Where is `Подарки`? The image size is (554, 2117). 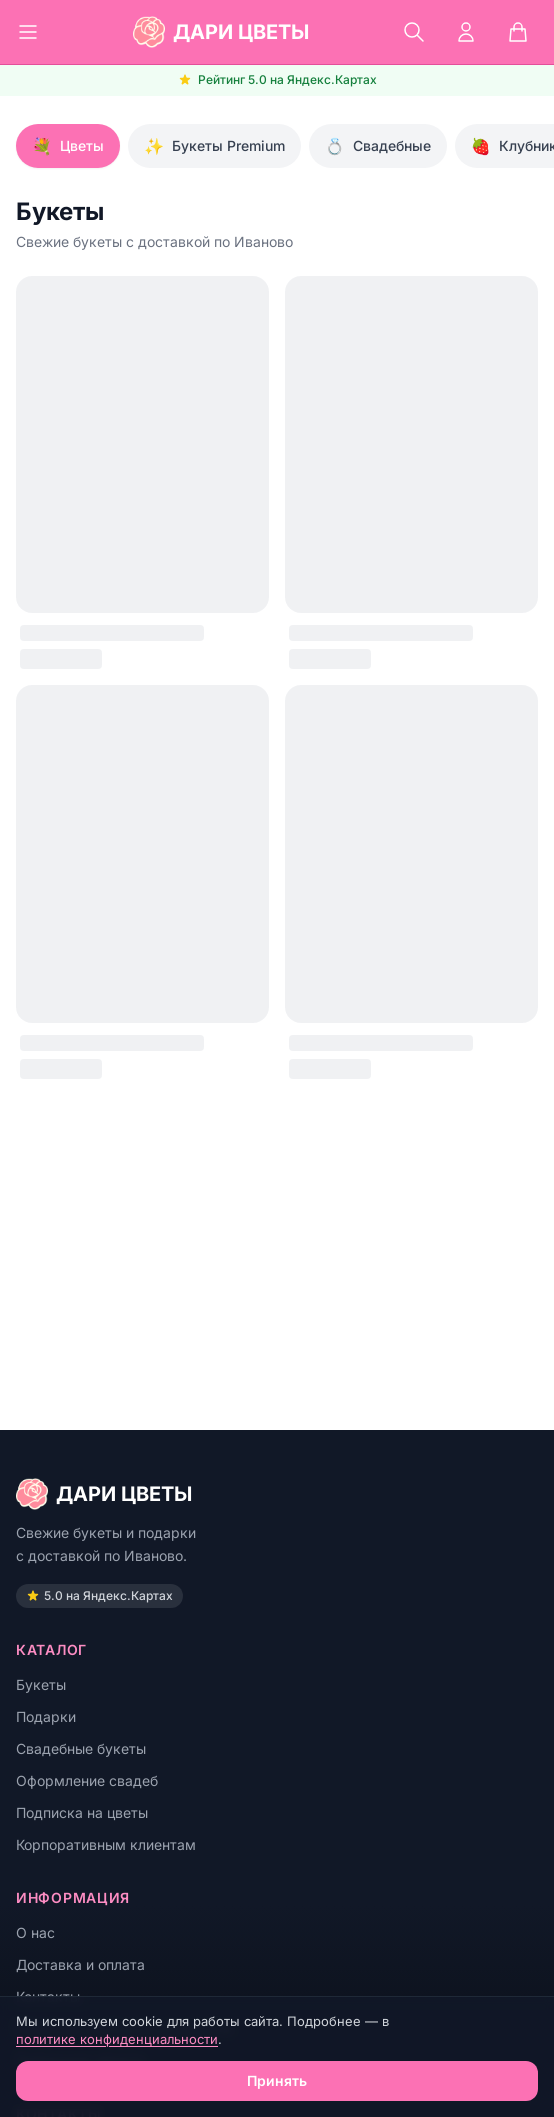 Подарки is located at coordinates (46, 1716).